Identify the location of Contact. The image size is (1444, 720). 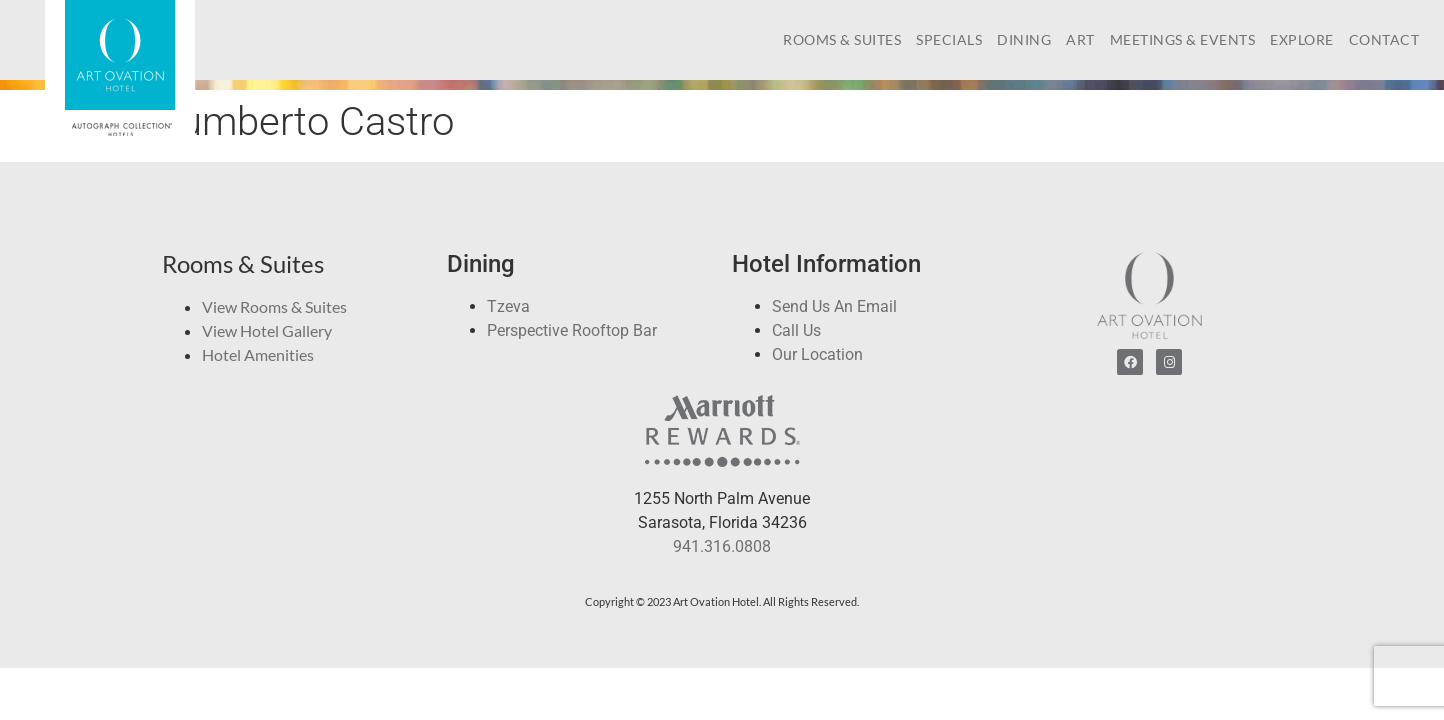
(1384, 39).